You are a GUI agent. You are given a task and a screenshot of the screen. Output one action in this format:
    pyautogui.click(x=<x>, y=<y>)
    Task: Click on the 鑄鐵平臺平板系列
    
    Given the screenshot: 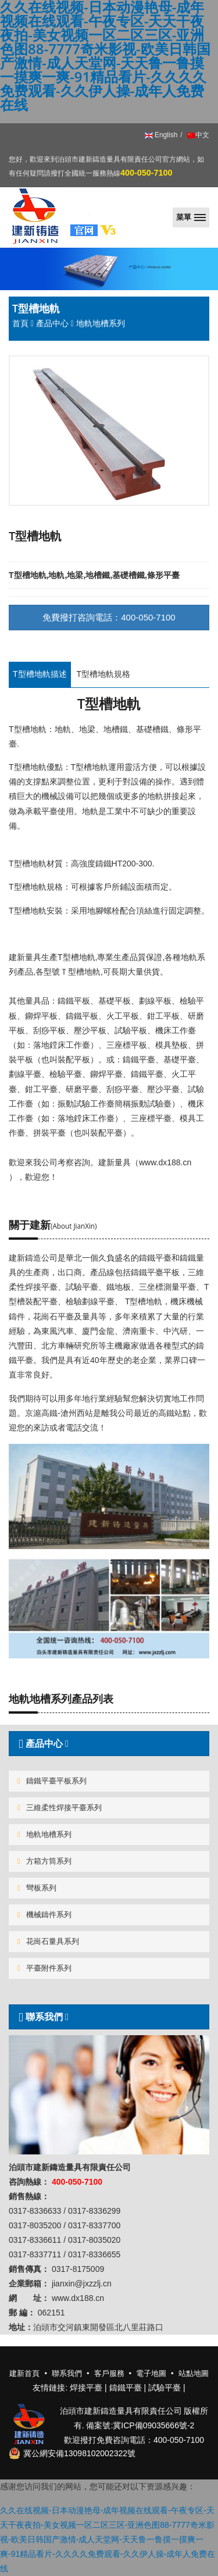 What is the action you would take?
    pyautogui.click(x=52, y=1780)
    